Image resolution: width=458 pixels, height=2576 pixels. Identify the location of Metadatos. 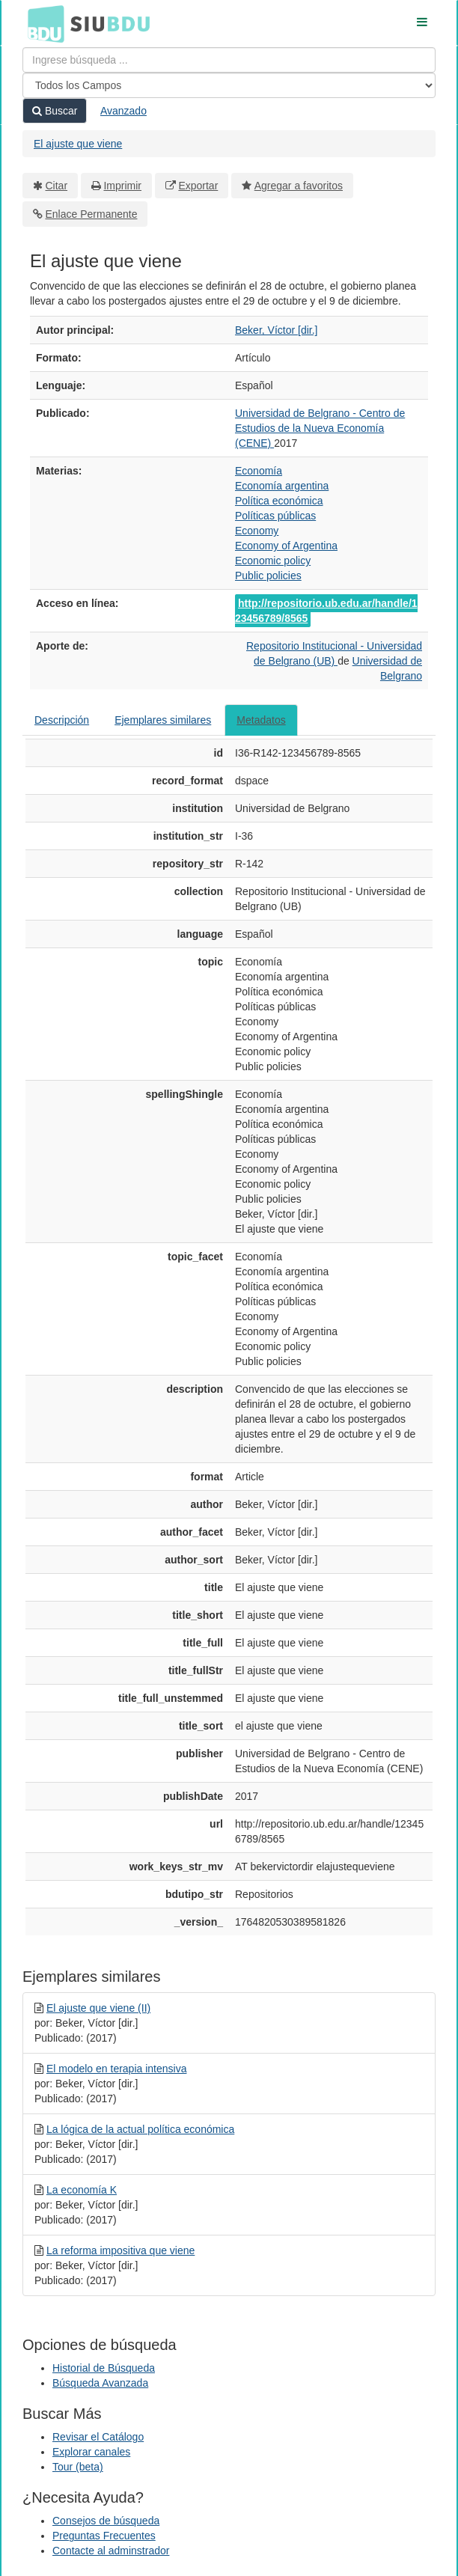
(260, 720).